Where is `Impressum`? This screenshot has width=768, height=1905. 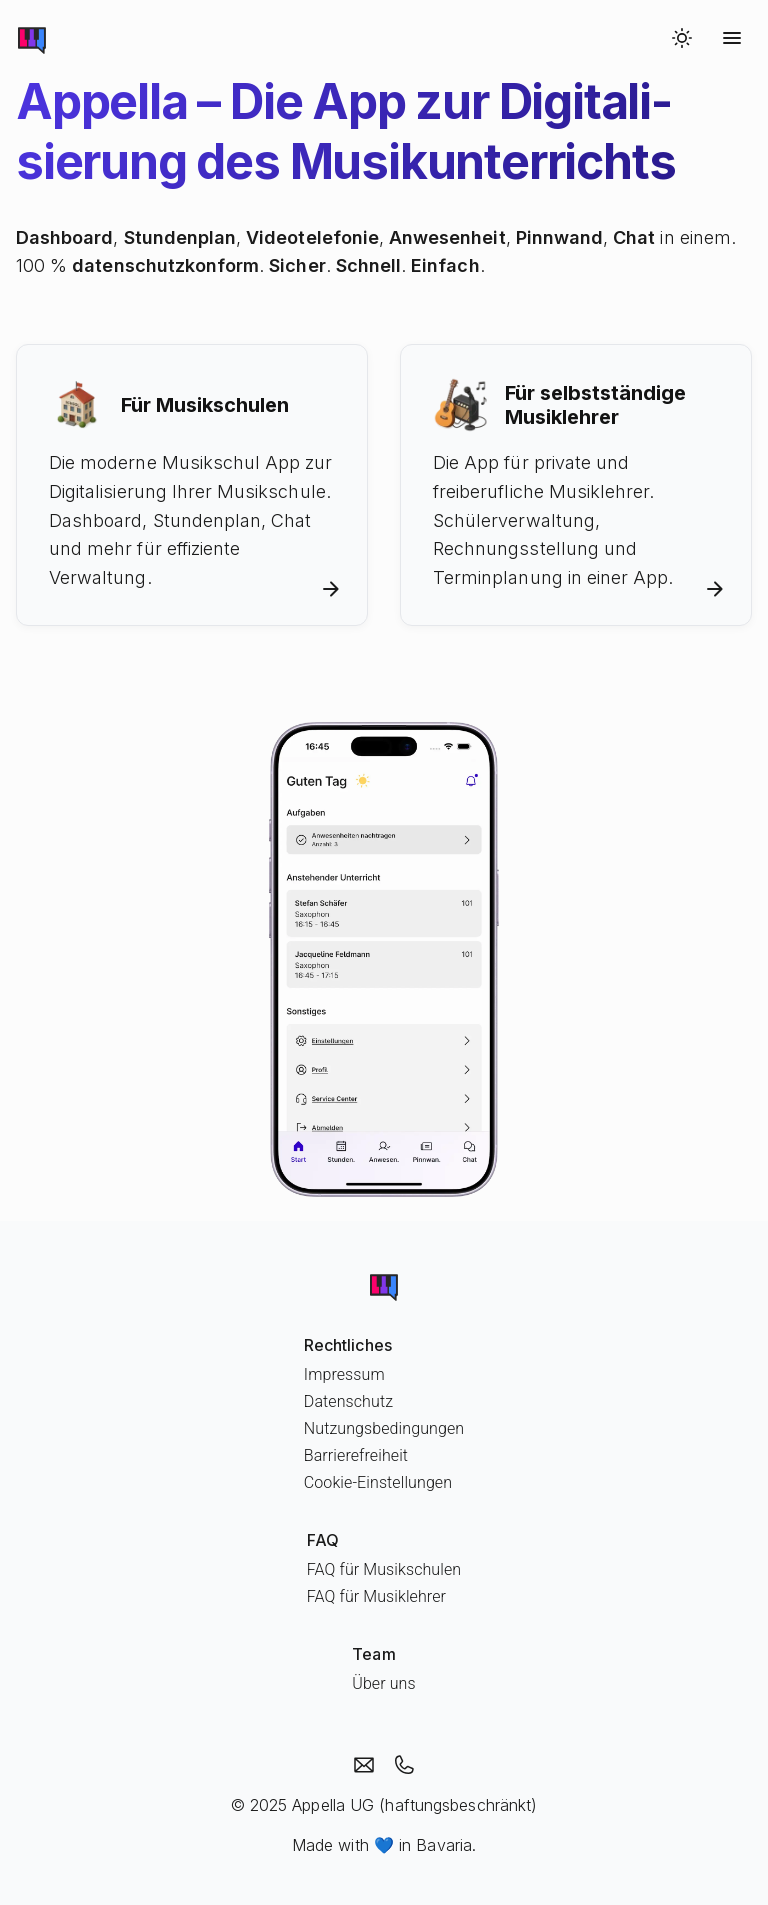 Impressum is located at coordinates (344, 1374).